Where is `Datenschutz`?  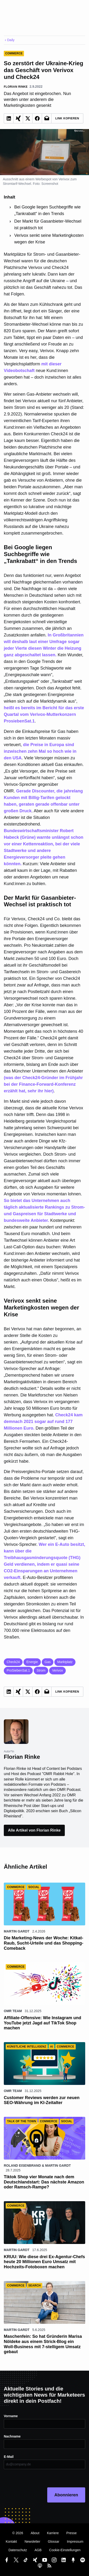 Datenschutz is located at coordinates (18, 2550).